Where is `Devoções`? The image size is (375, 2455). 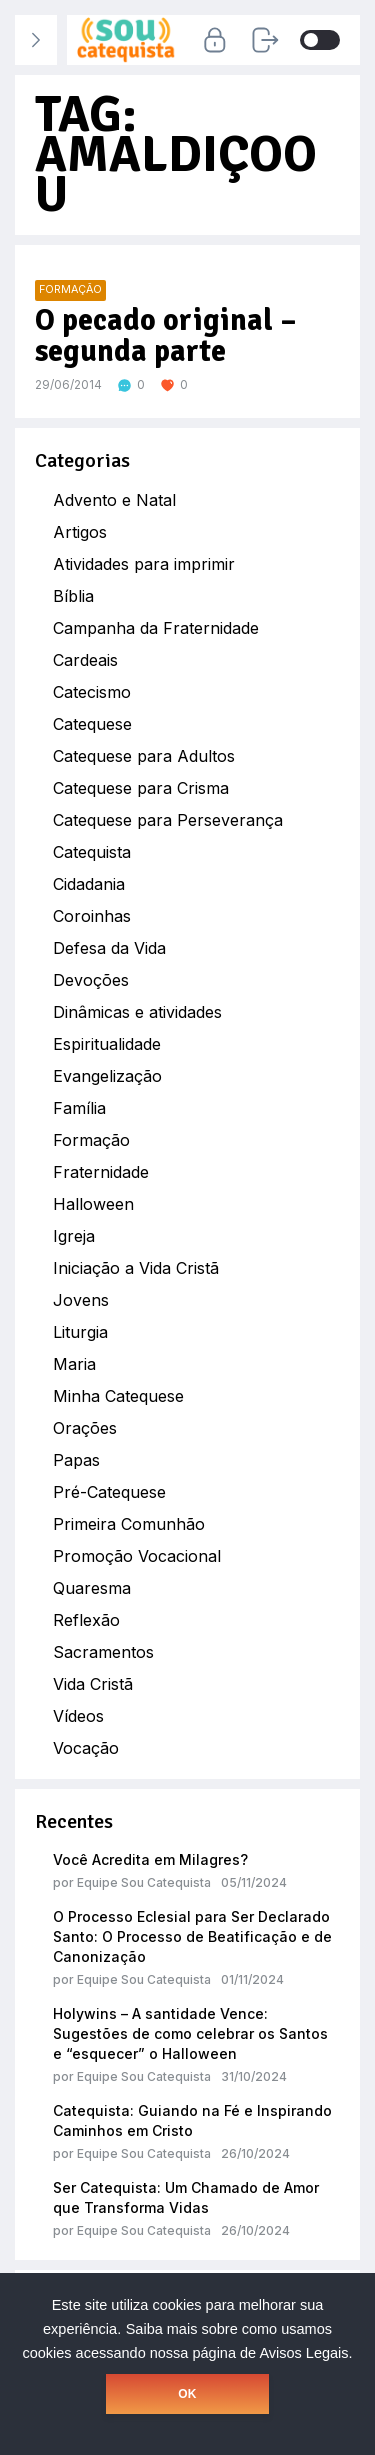 Devoções is located at coordinates (91, 980).